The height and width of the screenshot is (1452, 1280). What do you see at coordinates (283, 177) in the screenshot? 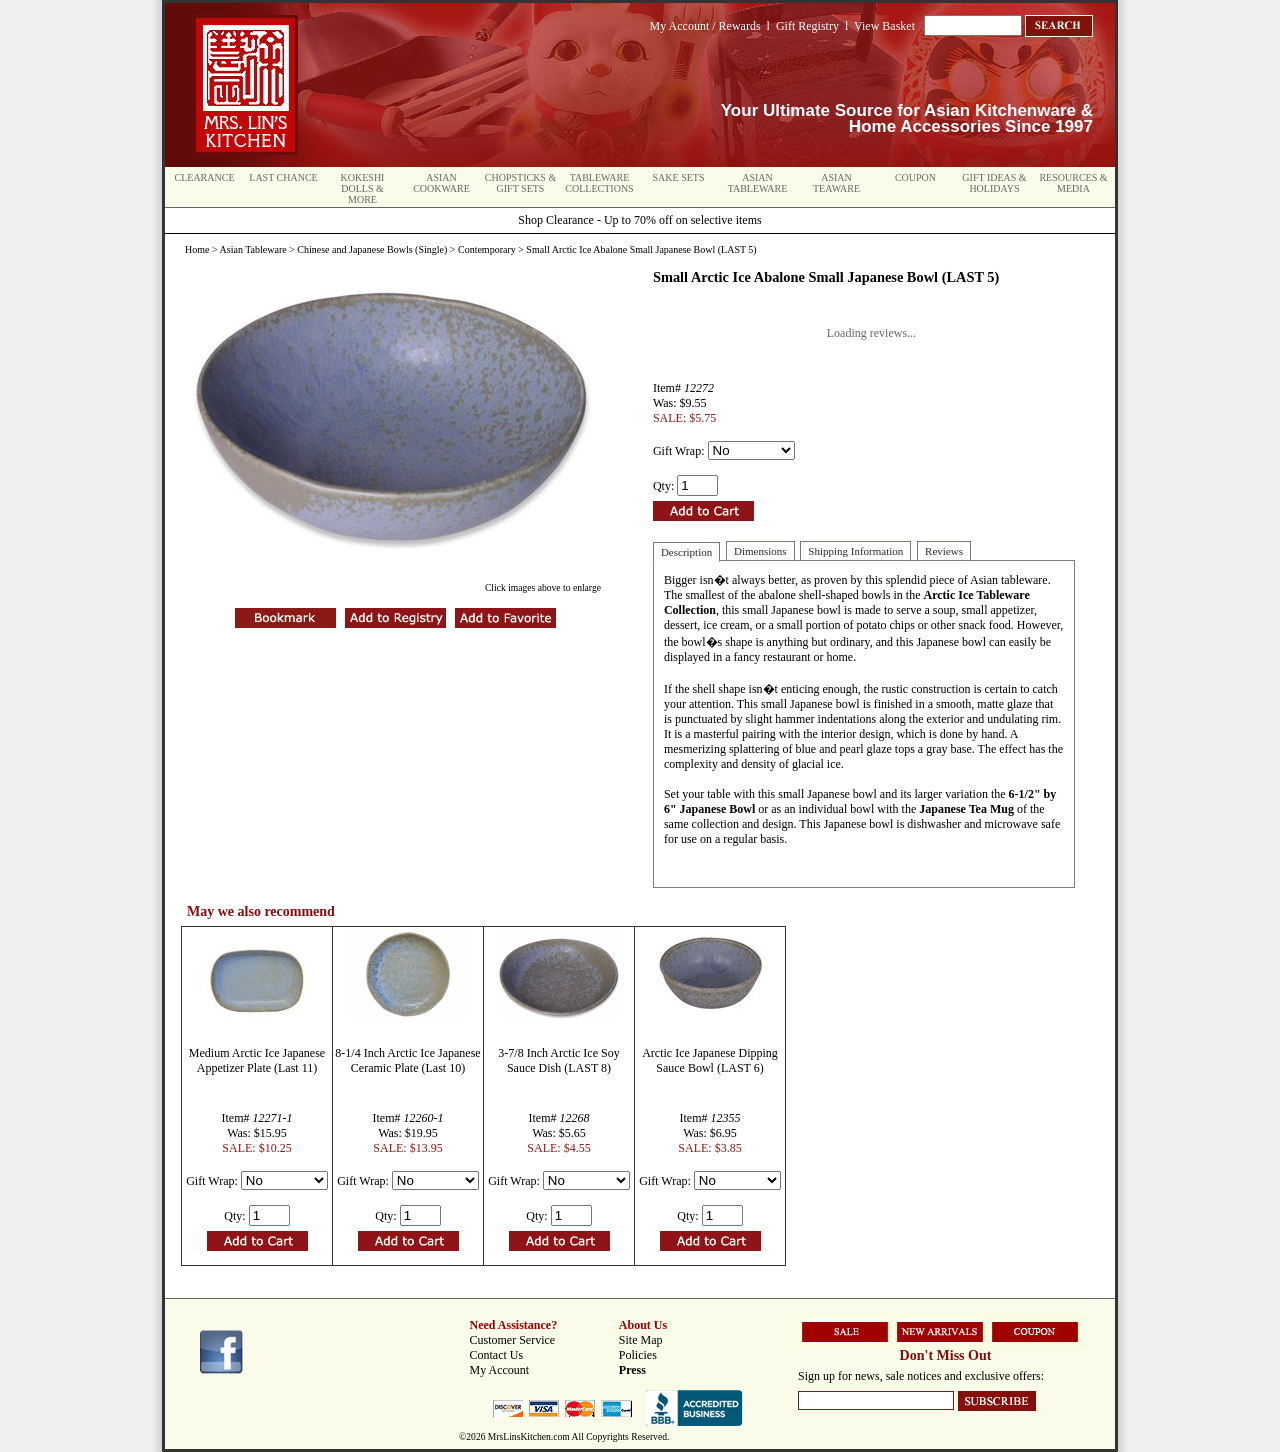
I see `Last Chance` at bounding box center [283, 177].